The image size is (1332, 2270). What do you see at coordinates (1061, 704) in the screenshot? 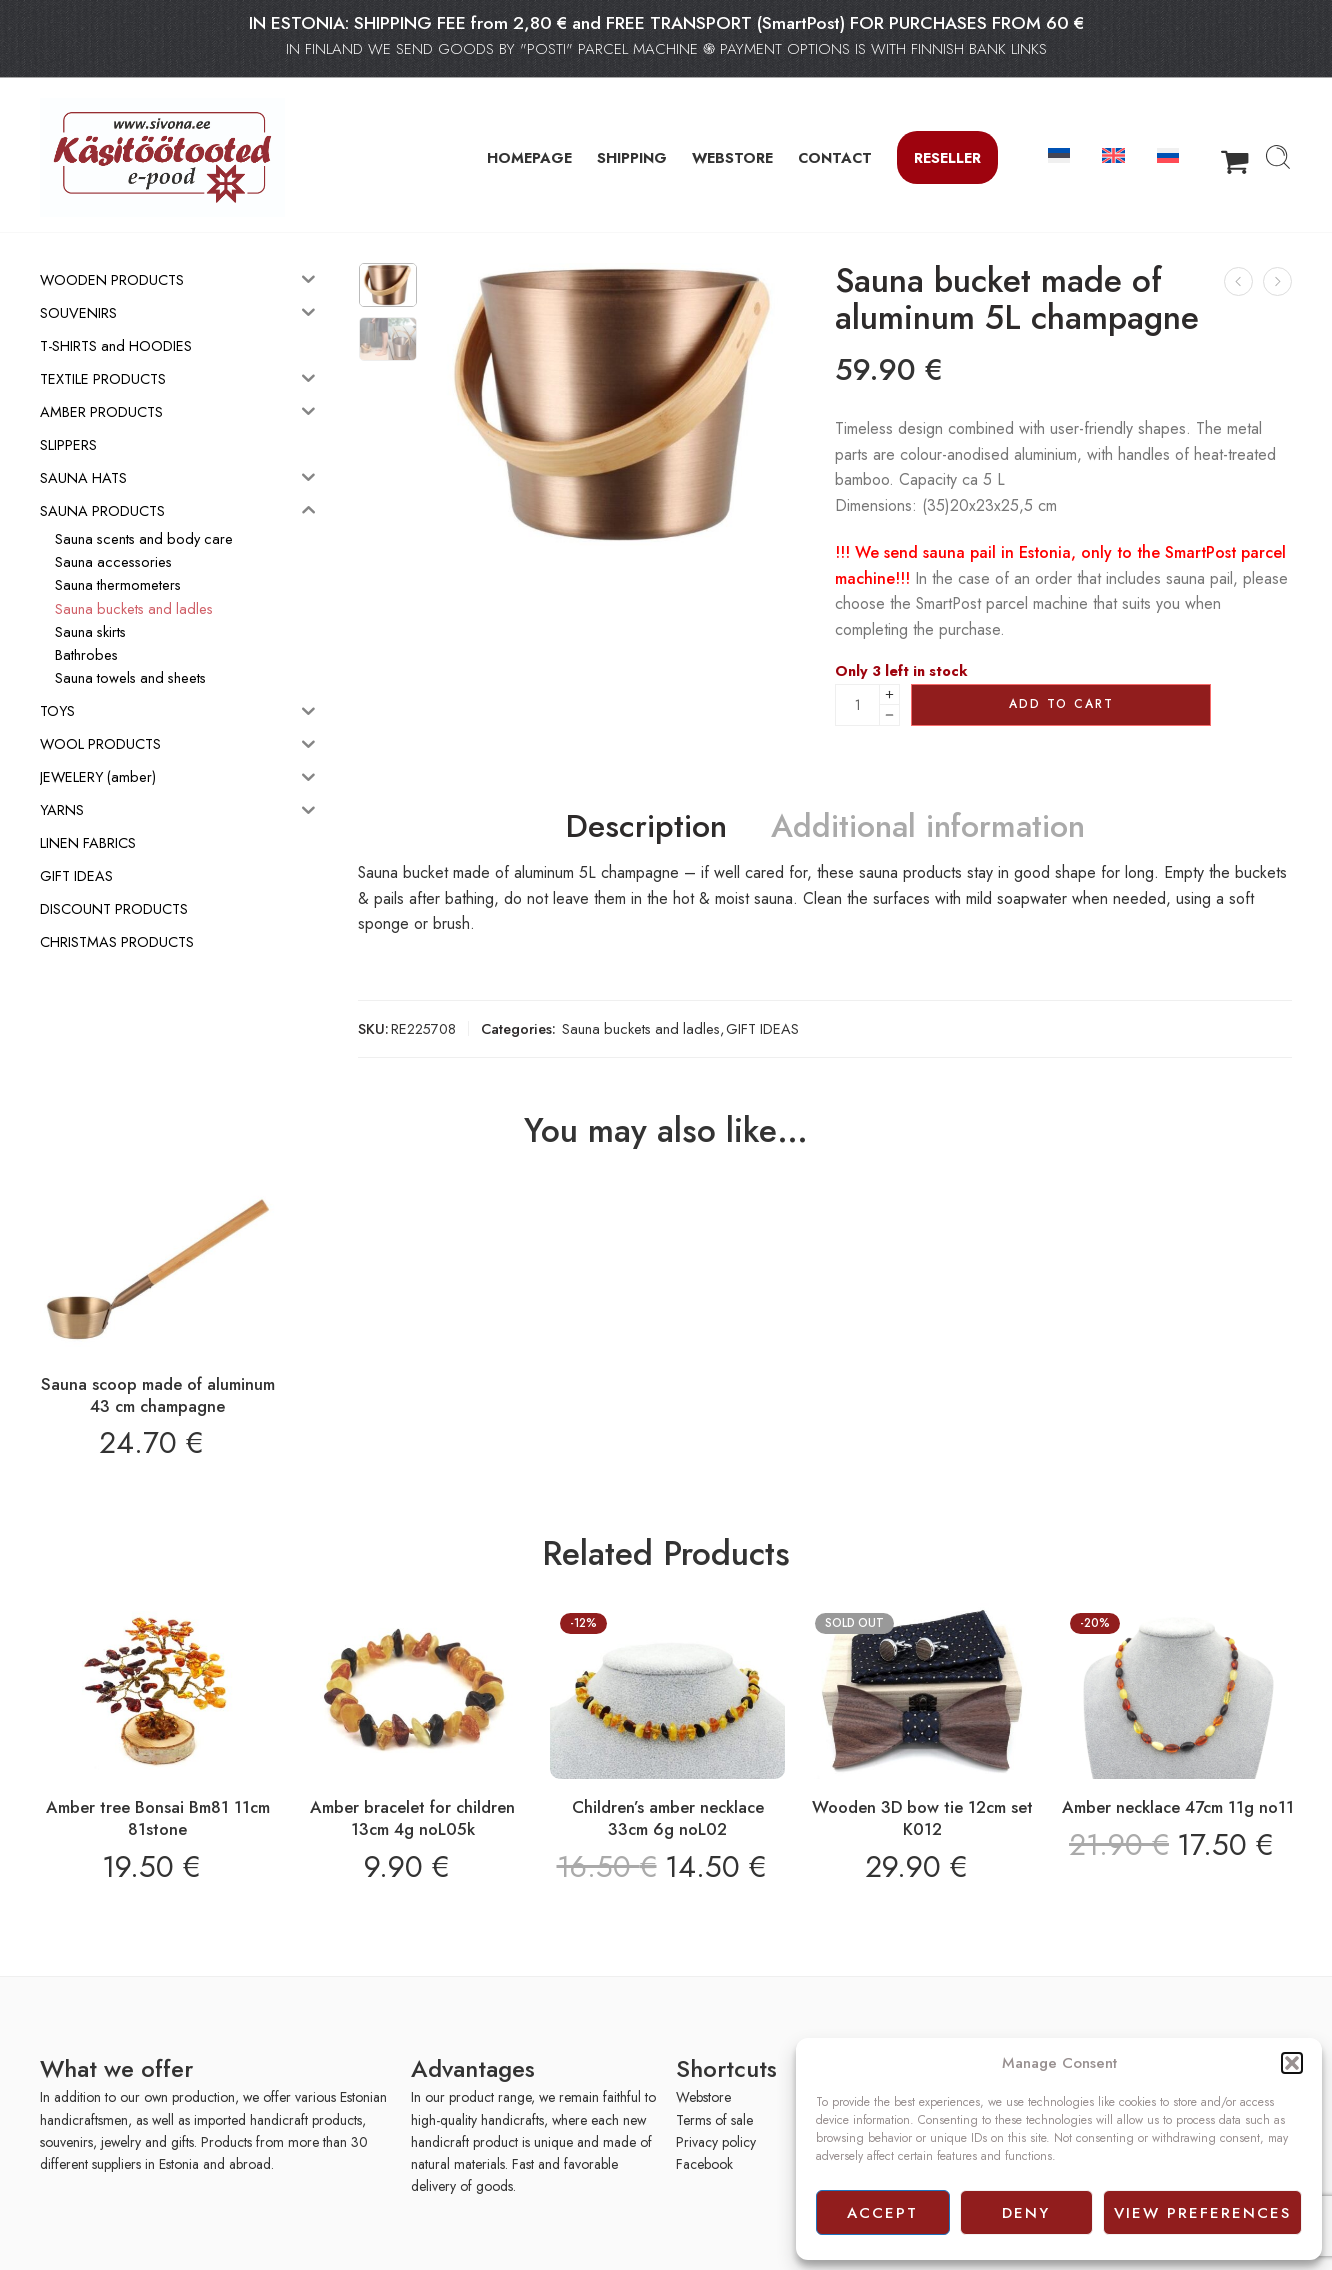
I see `Add to cart` at bounding box center [1061, 704].